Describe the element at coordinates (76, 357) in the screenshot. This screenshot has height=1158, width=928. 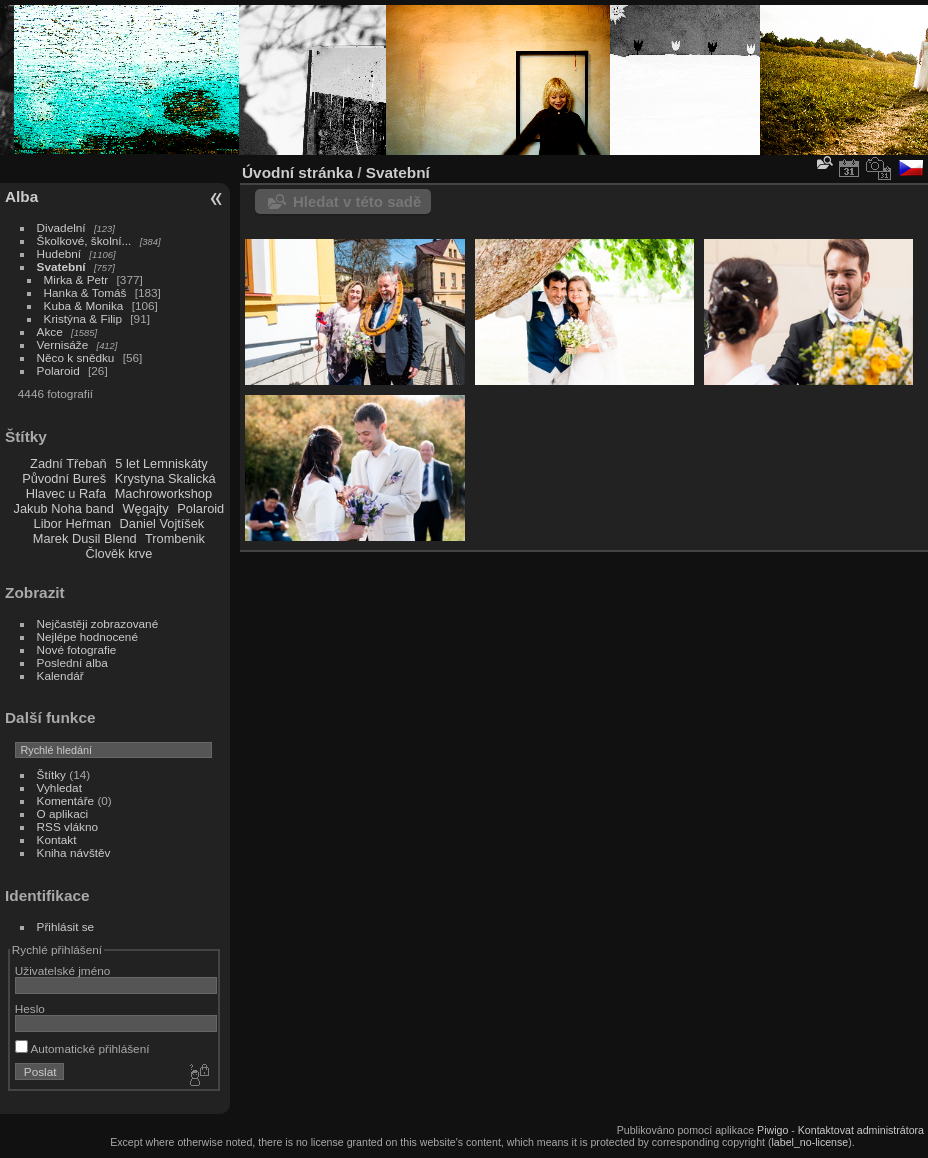
I see `Něco k snědku` at that location.